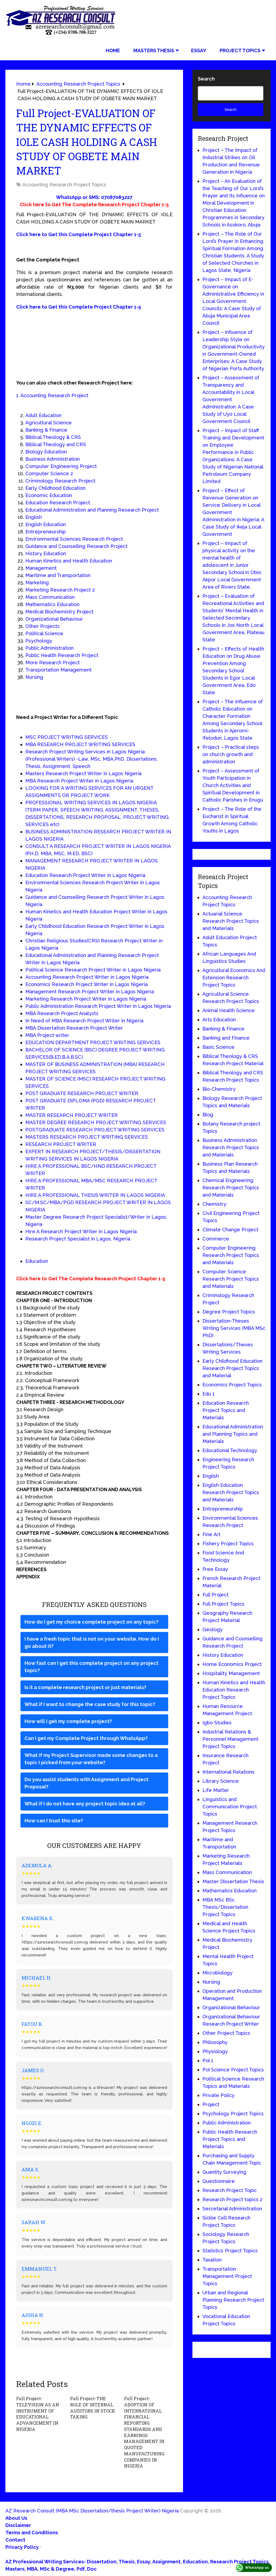  I want to click on Library Science, so click(220, 1781).